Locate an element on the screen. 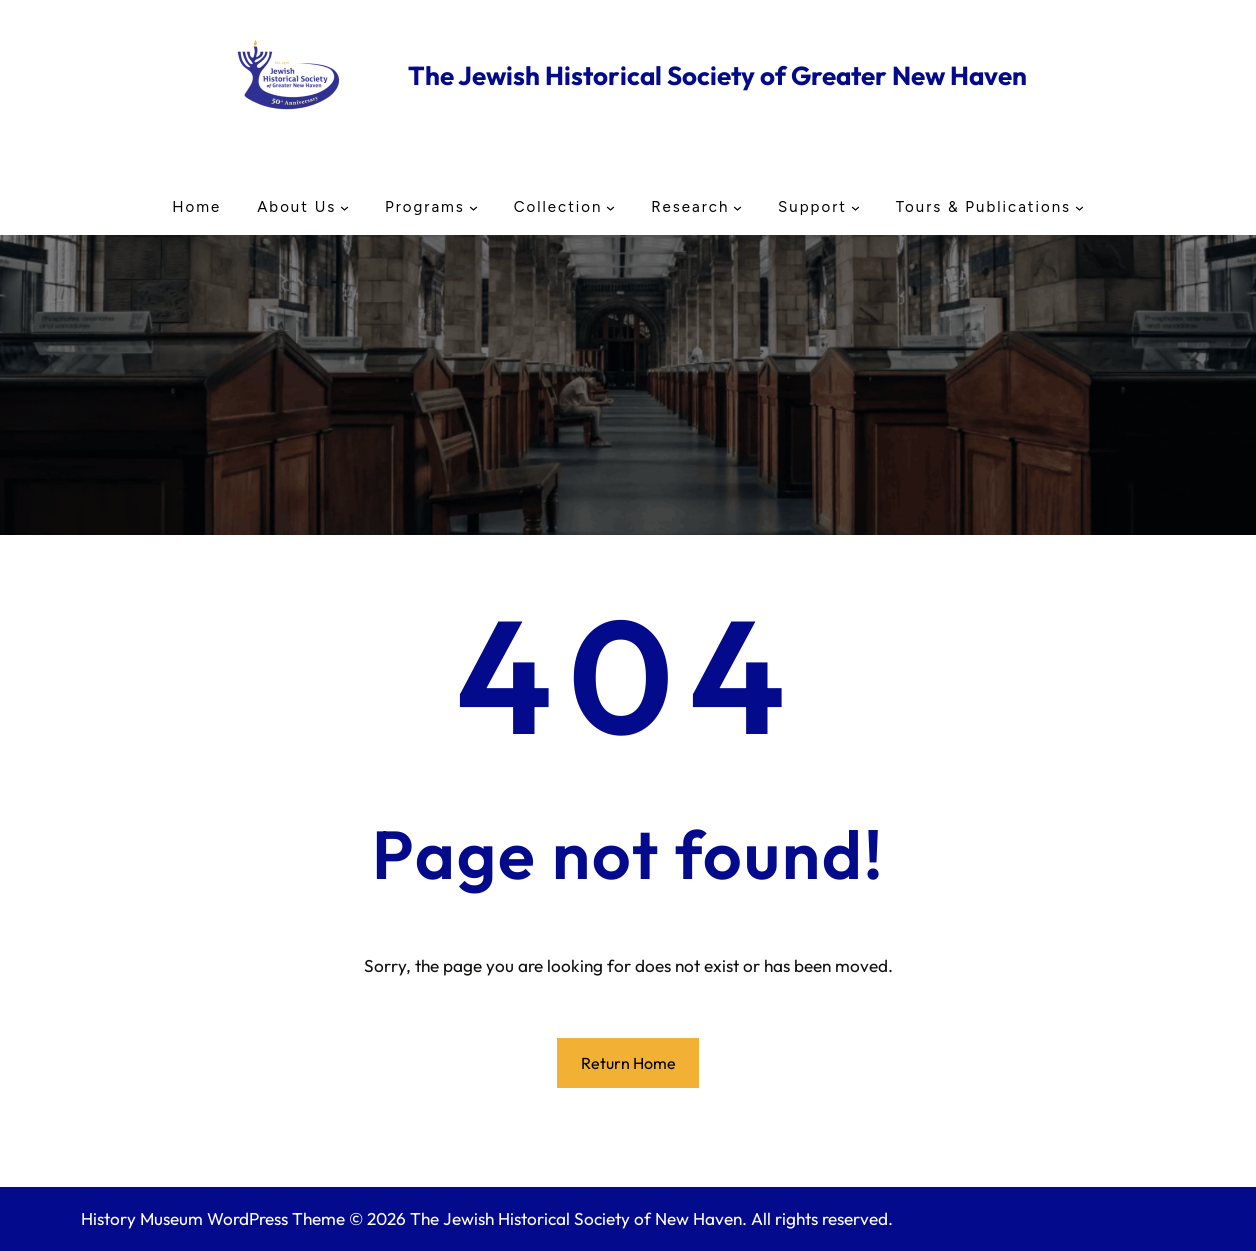 The height and width of the screenshot is (1251, 1256). [Support submenu] is located at coordinates (855, 206).